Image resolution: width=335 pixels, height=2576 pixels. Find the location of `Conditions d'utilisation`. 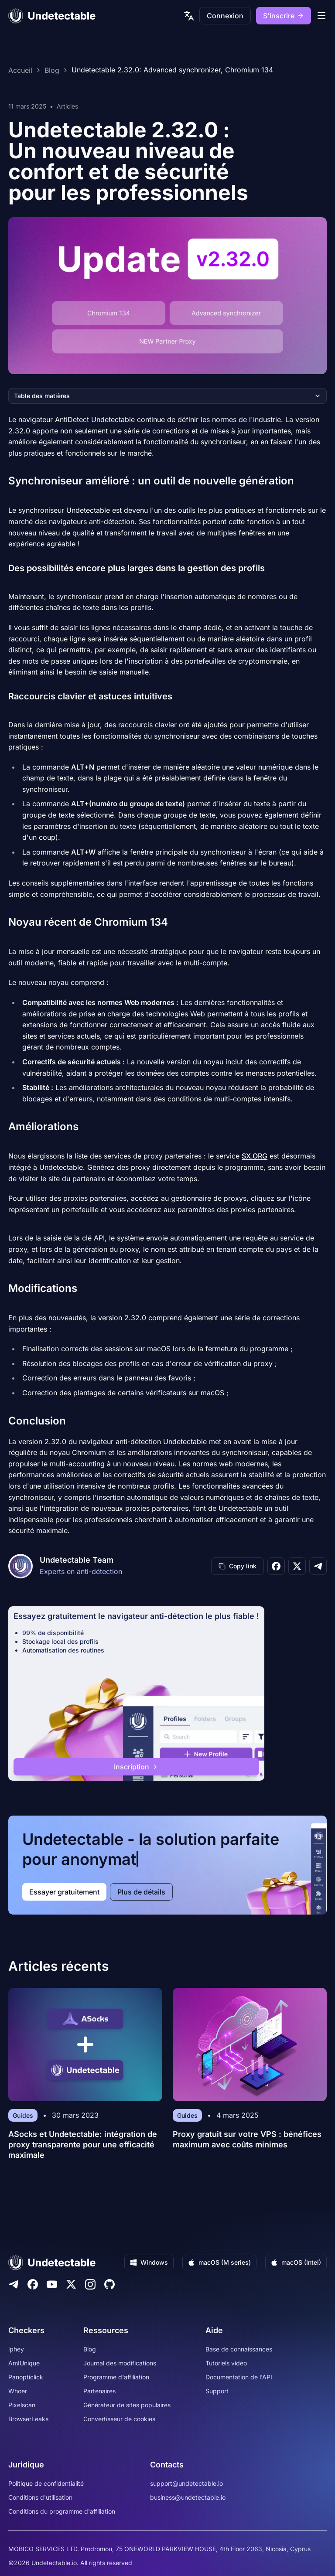

Conditions d'utilisation is located at coordinates (40, 2497).